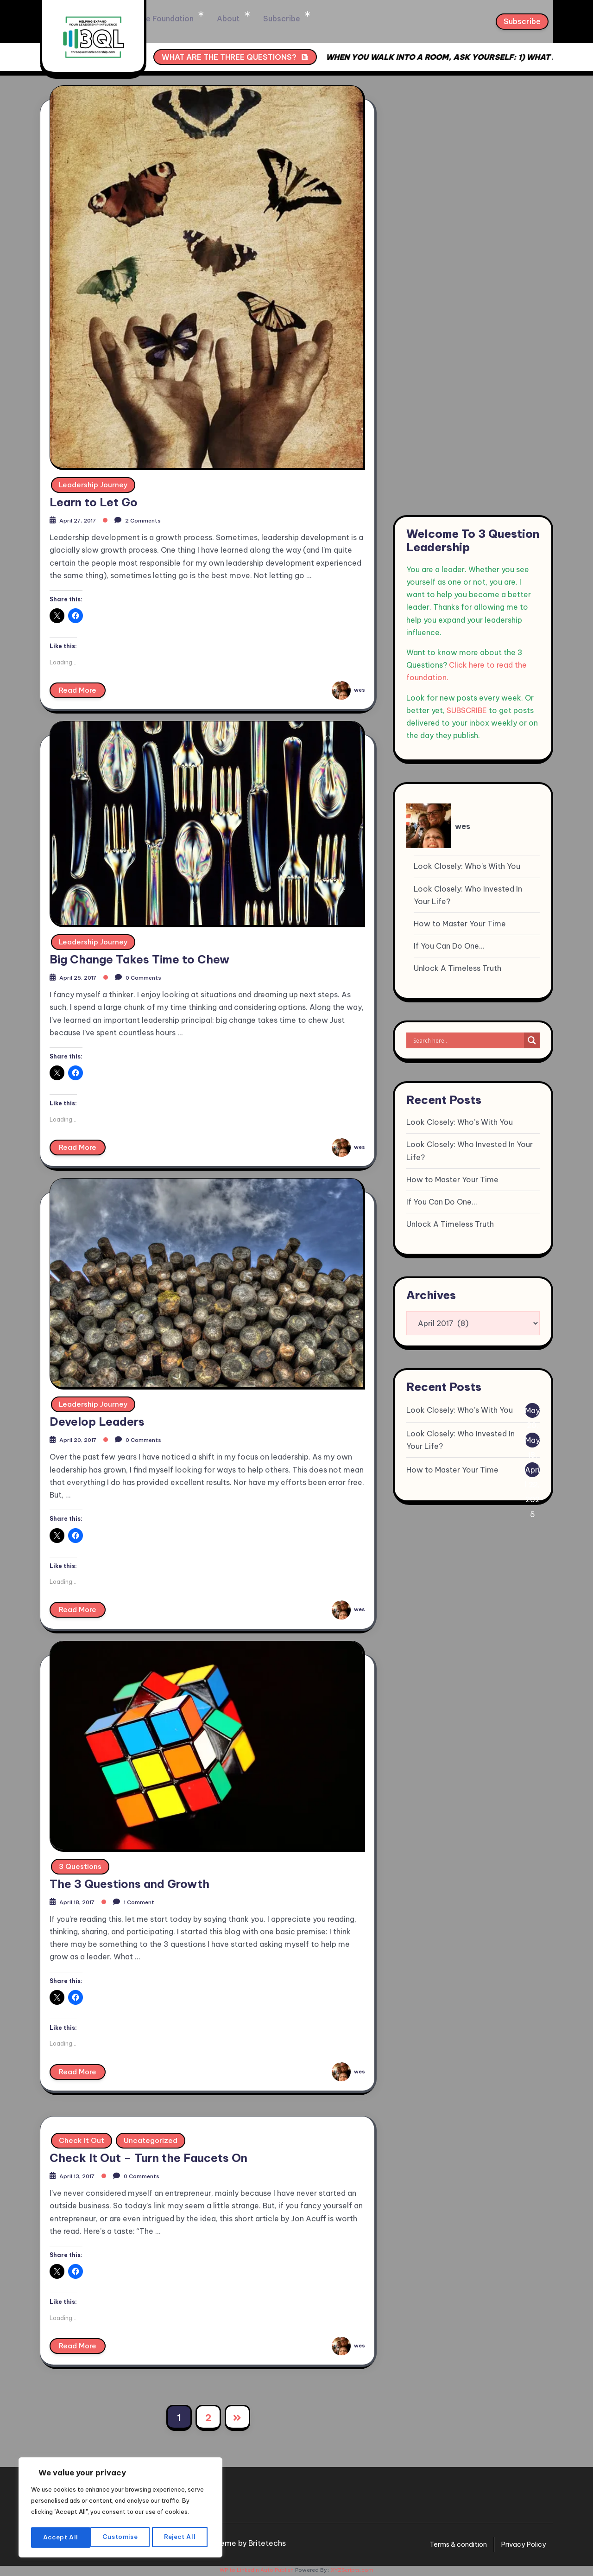 The height and width of the screenshot is (2576, 593). I want to click on April 27, 2017, so click(82, 514).